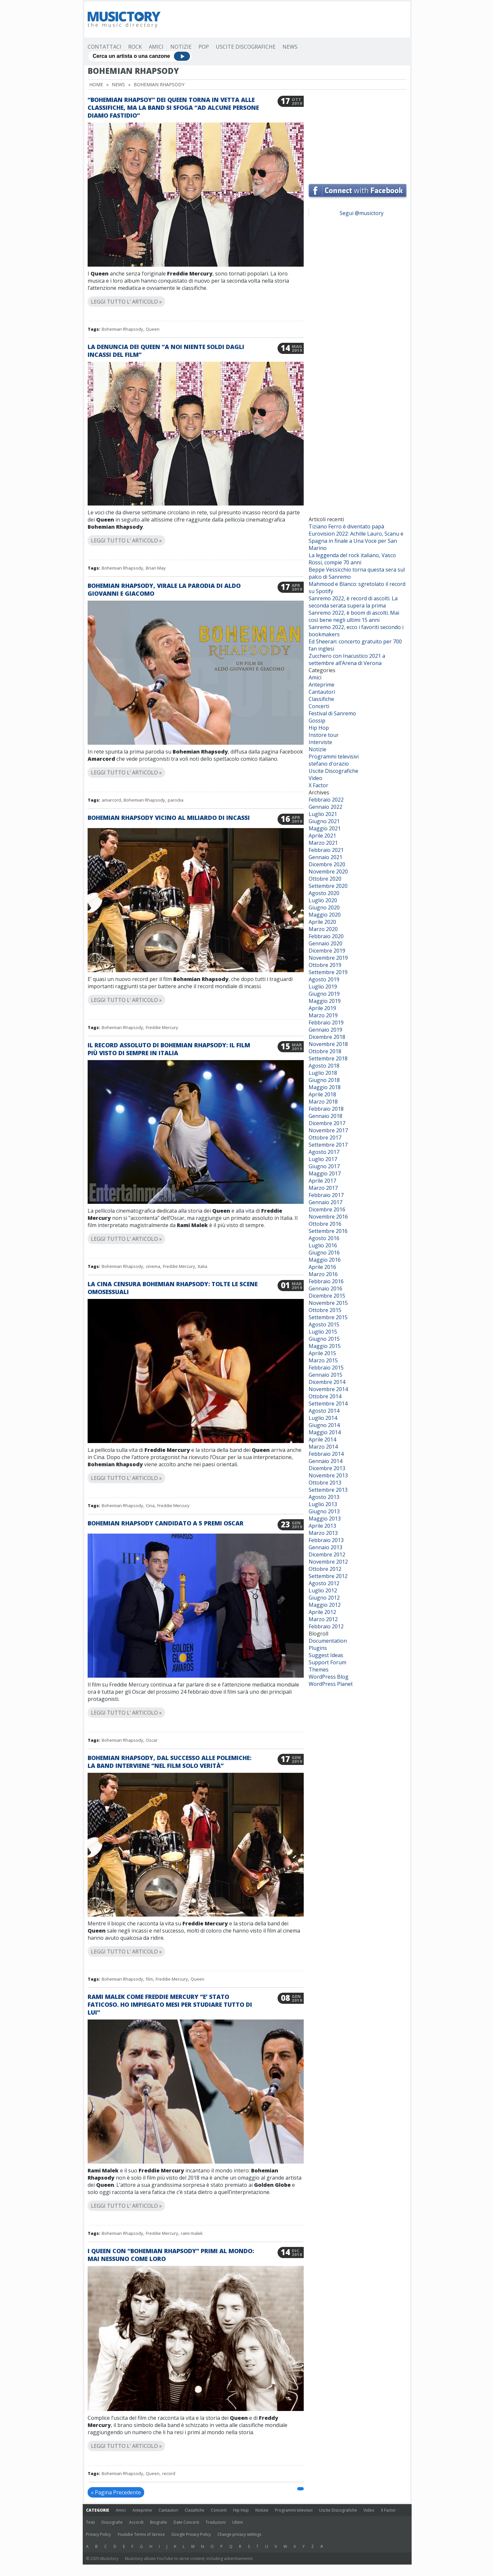 This screenshot has height=2576, width=494. I want to click on Settembre 2020, so click(328, 885).